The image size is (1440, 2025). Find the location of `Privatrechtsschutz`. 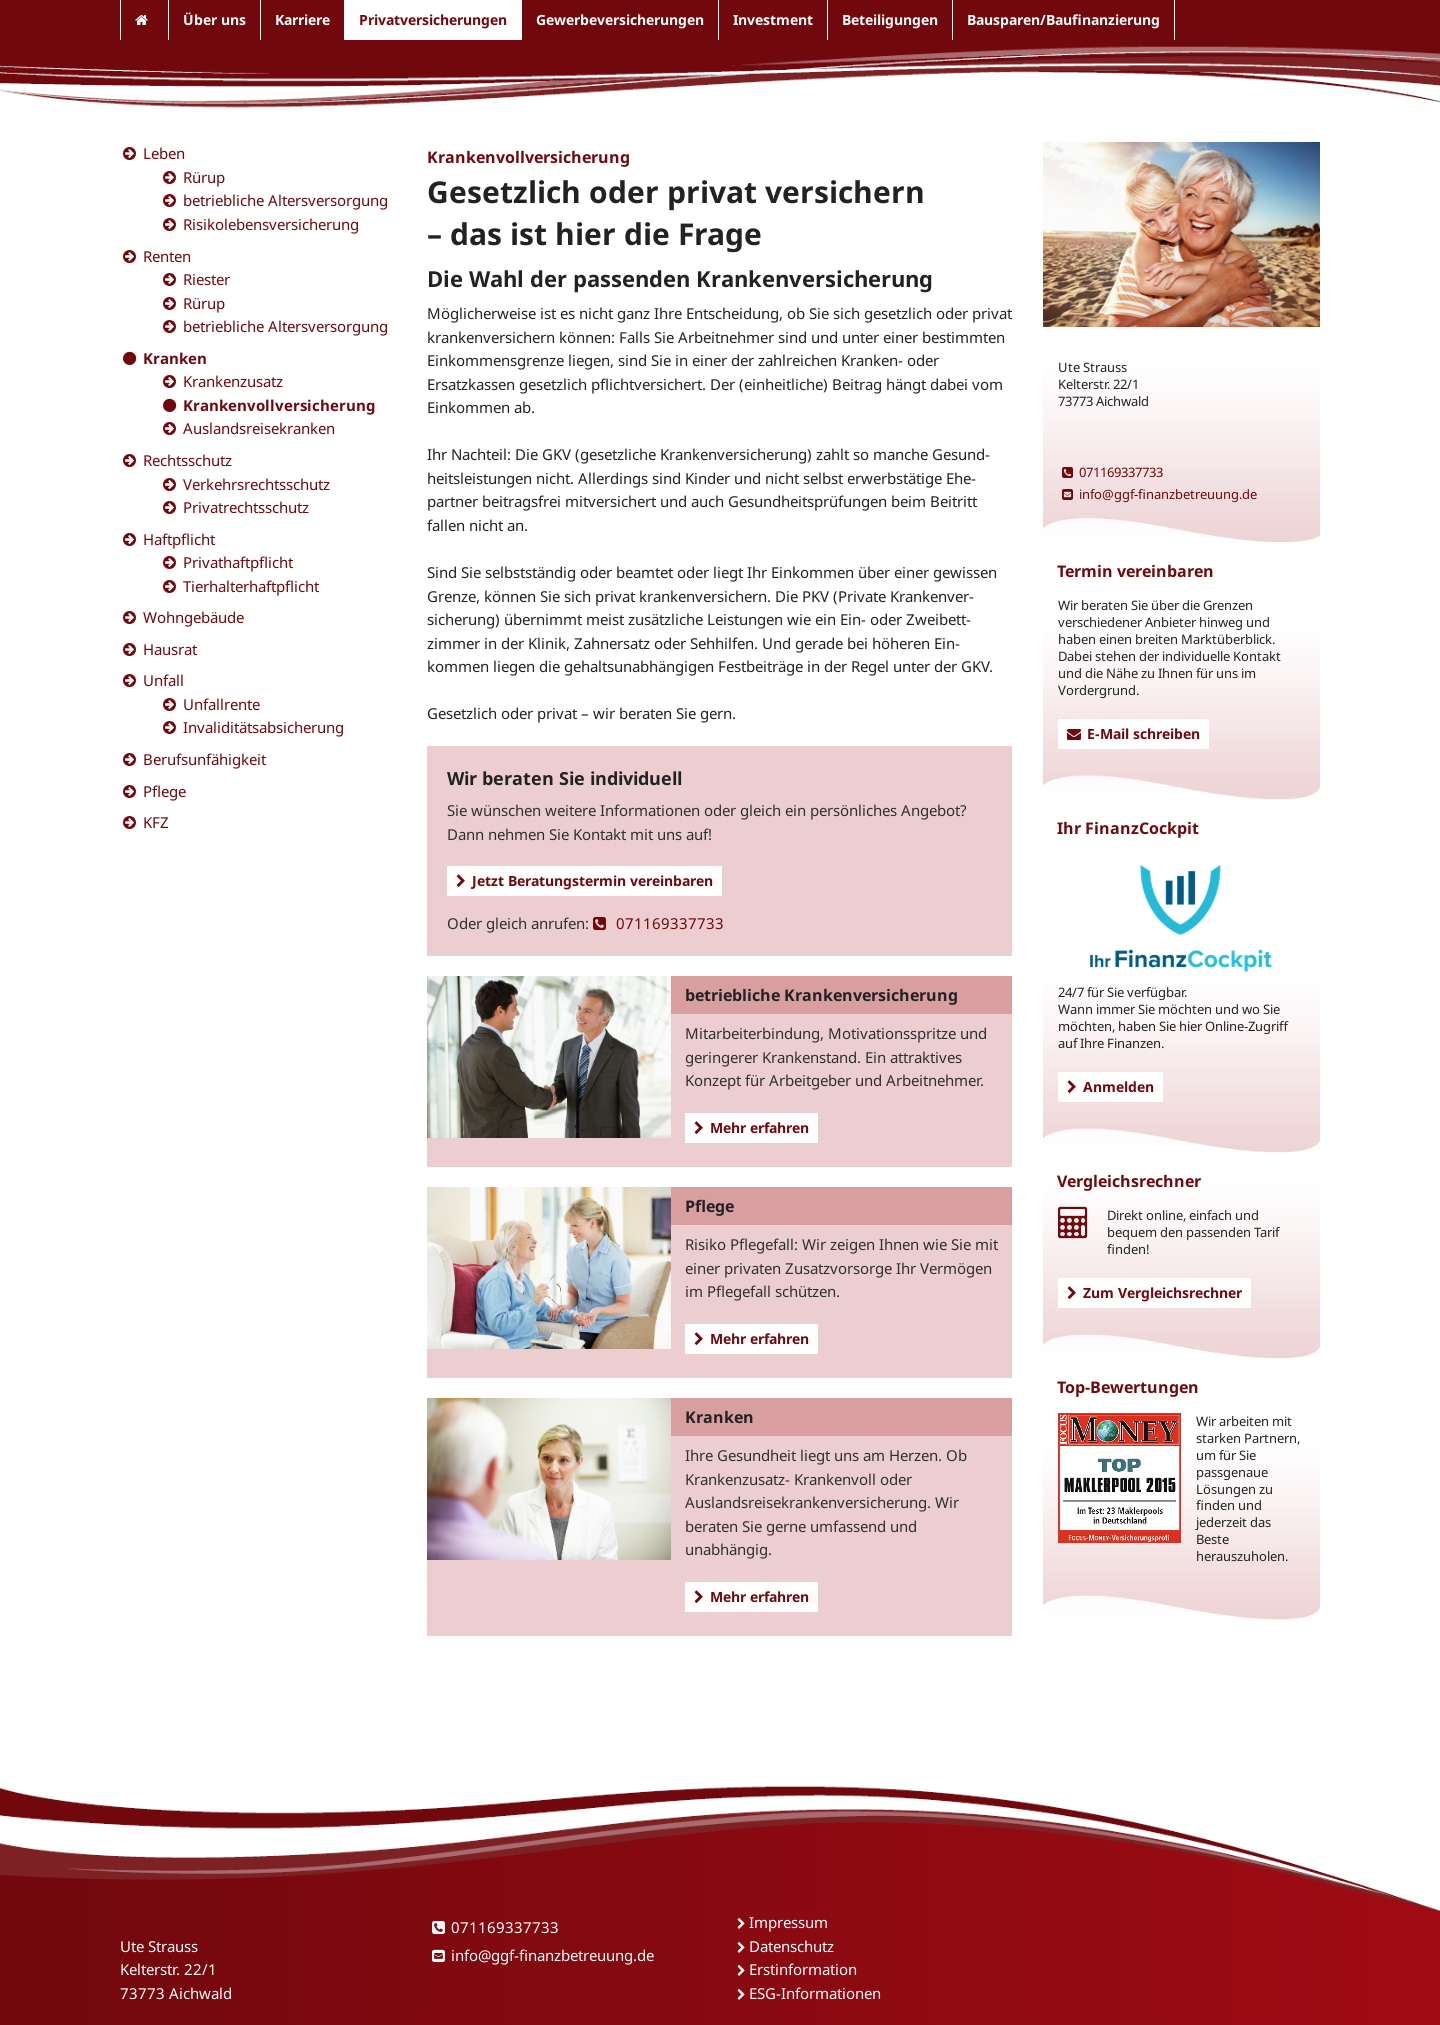

Privatrechtsschutz is located at coordinates (246, 507).